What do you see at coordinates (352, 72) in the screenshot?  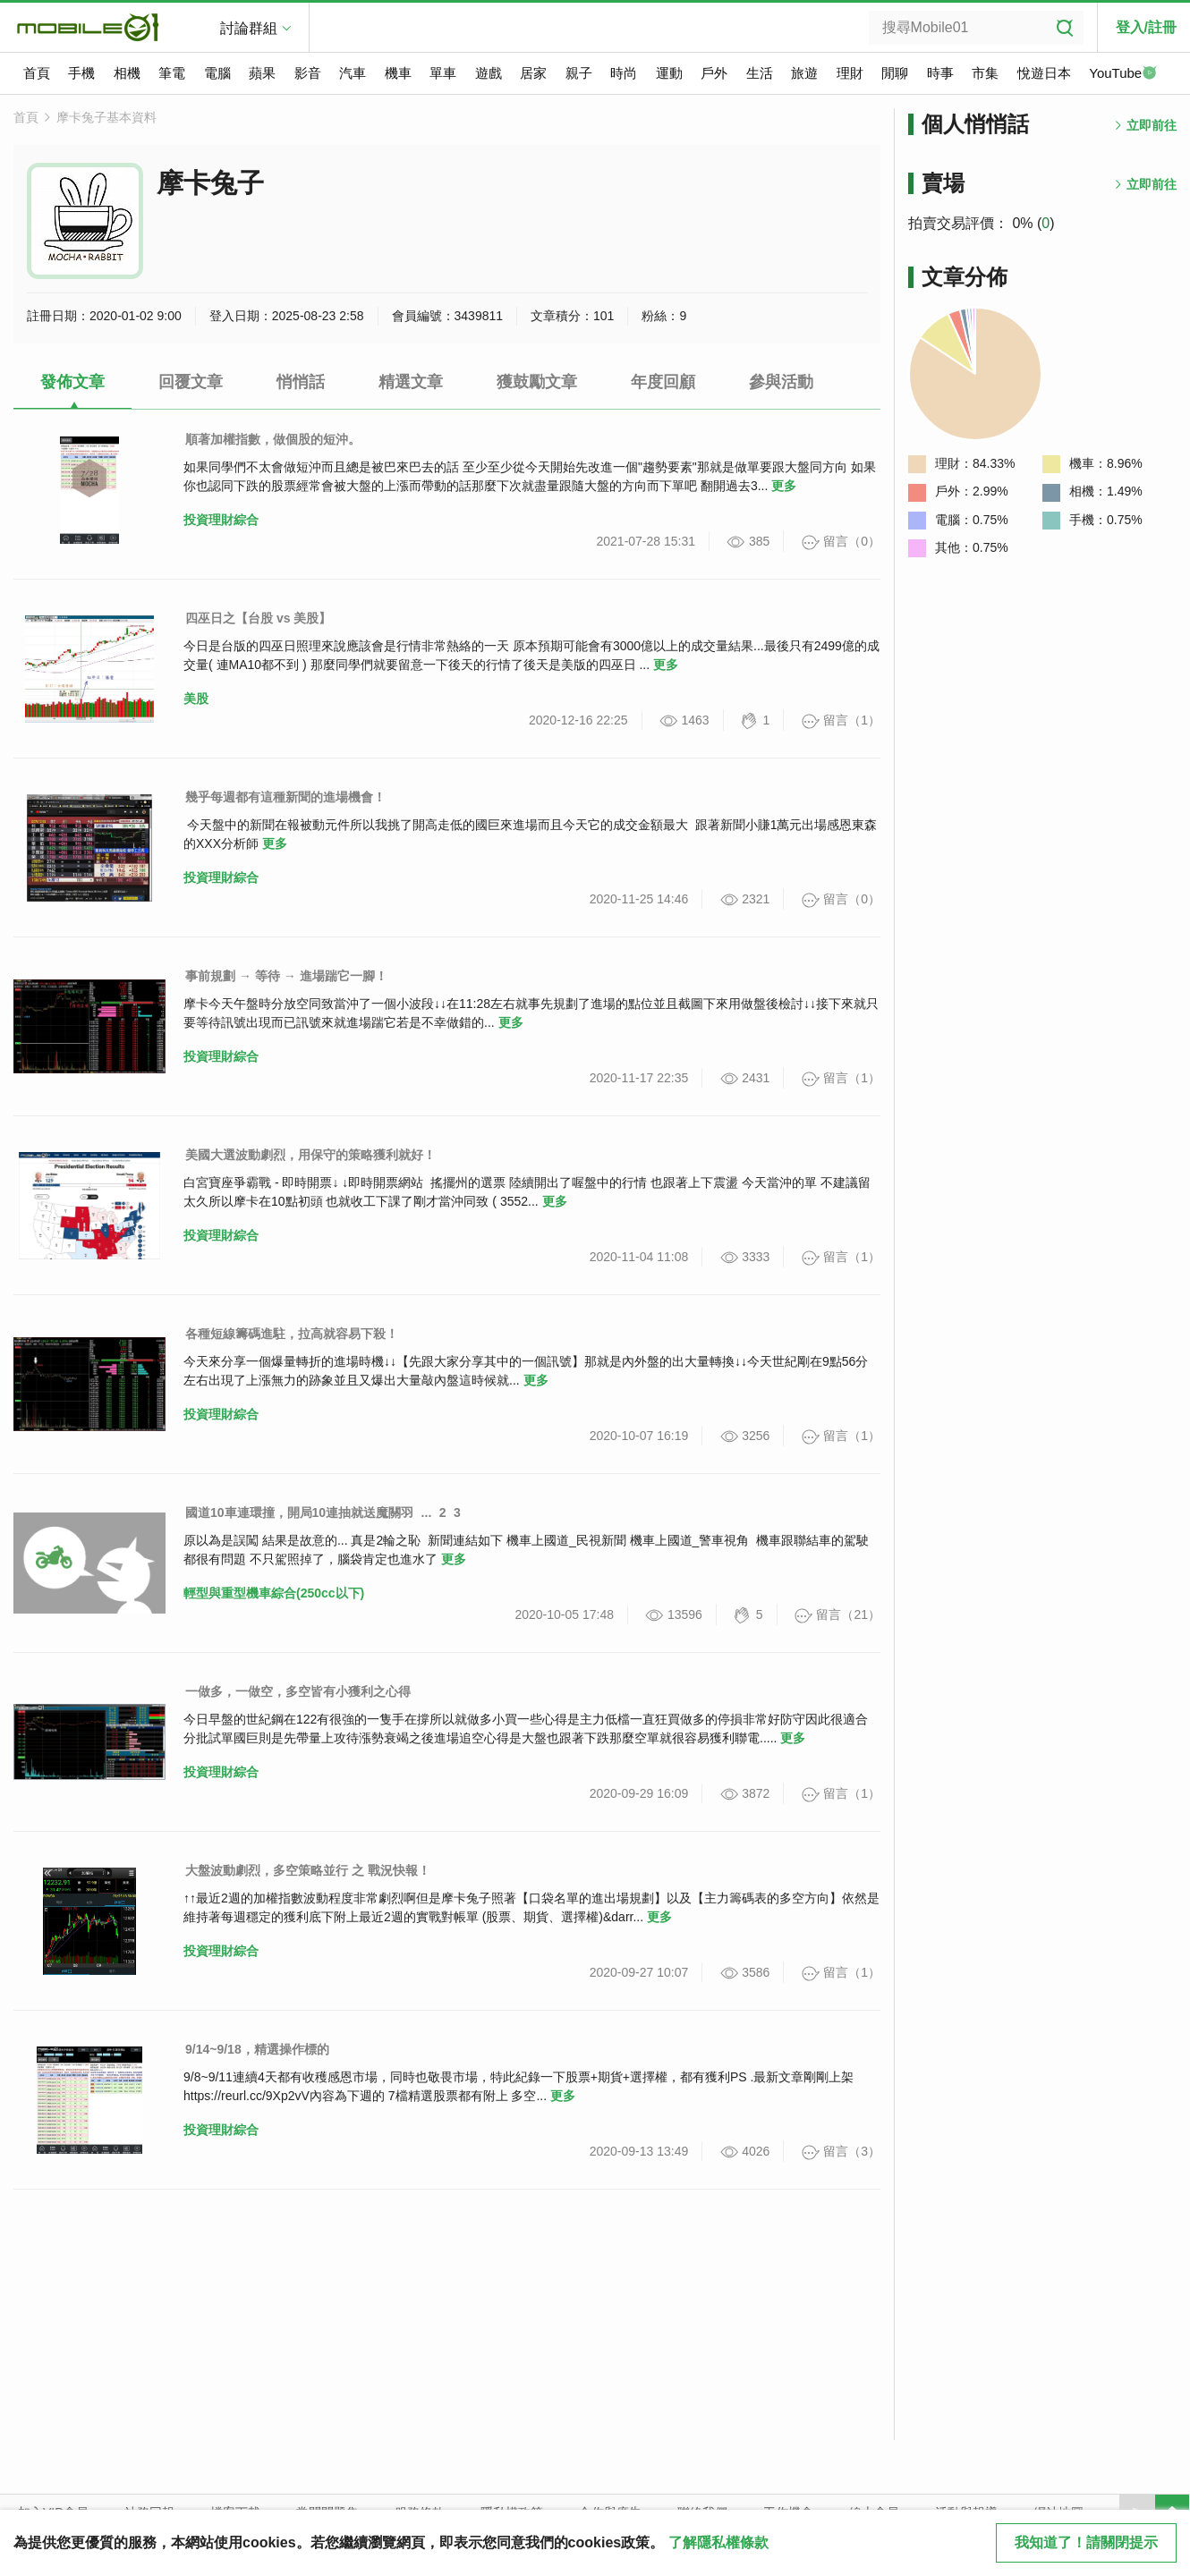 I see `汽車` at bounding box center [352, 72].